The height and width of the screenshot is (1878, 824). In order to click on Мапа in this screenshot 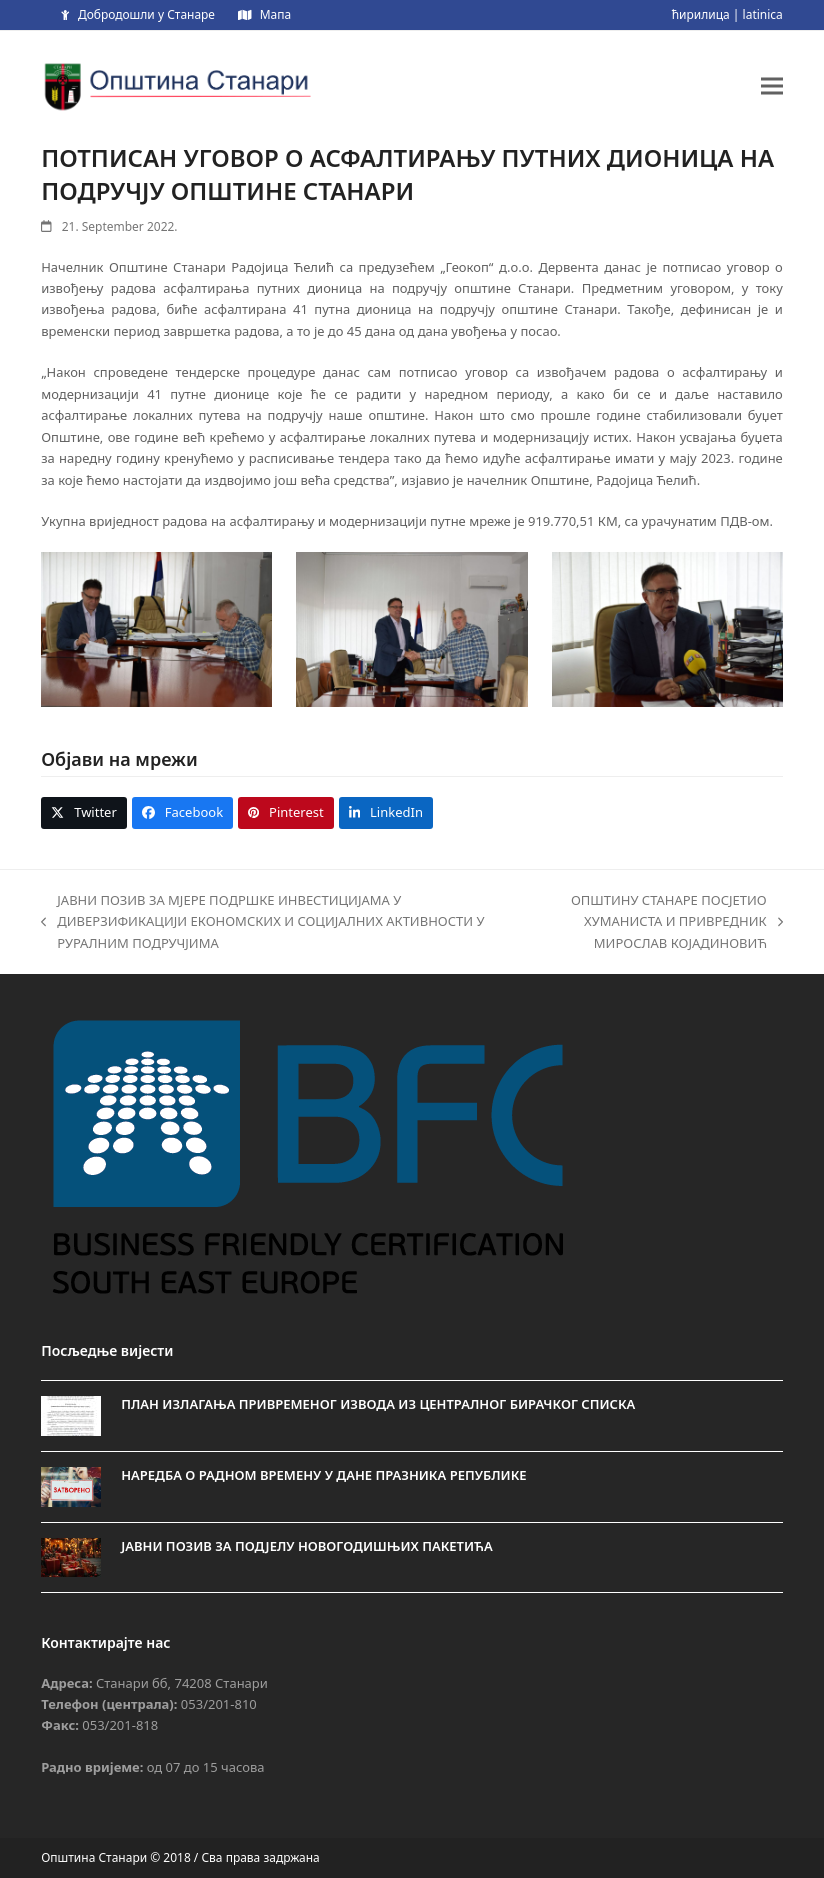, I will do `click(275, 14)`.